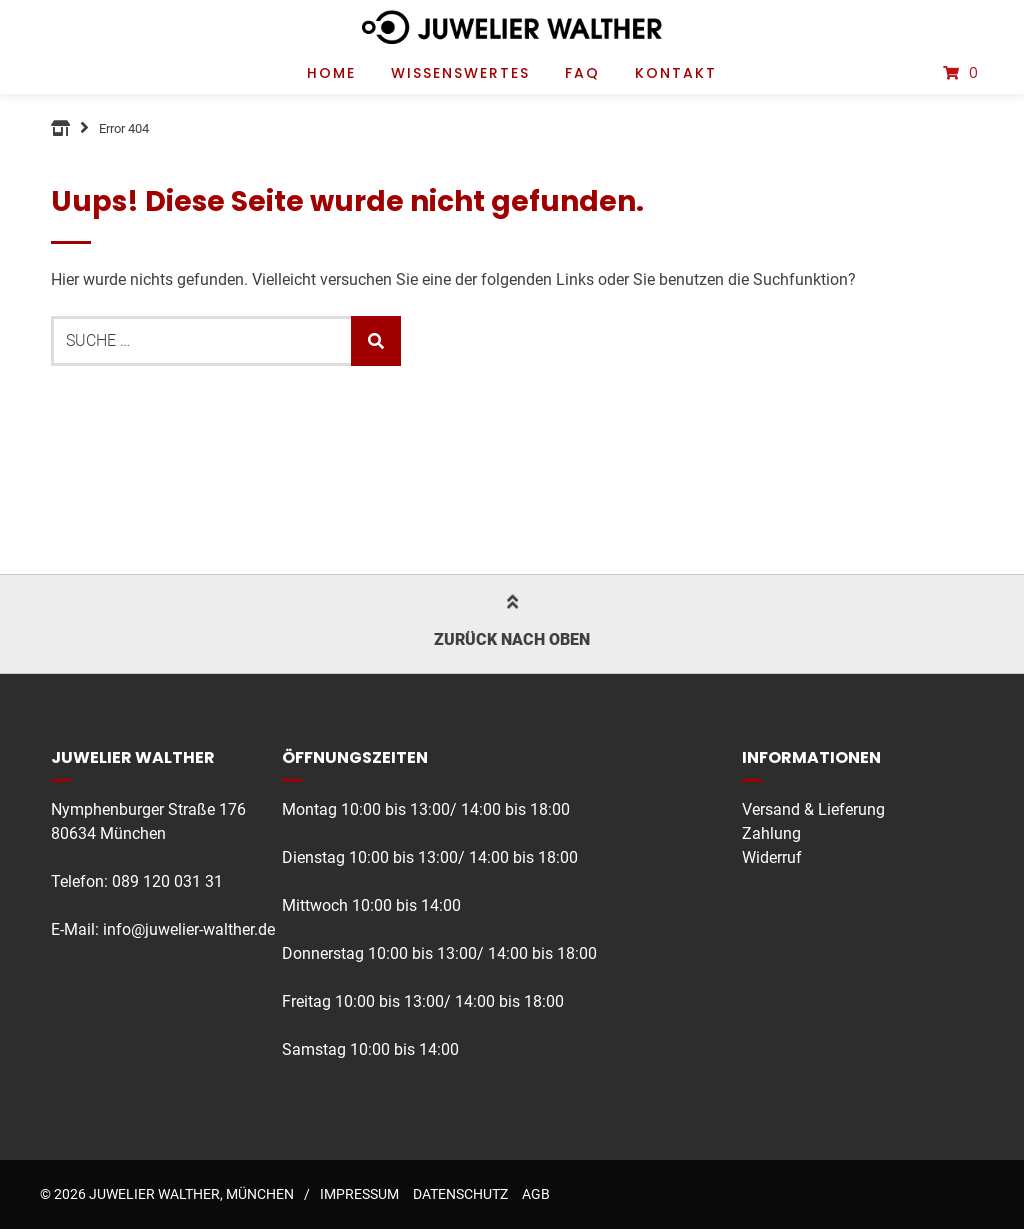  What do you see at coordinates (813, 809) in the screenshot?
I see `Versand & Lieferung` at bounding box center [813, 809].